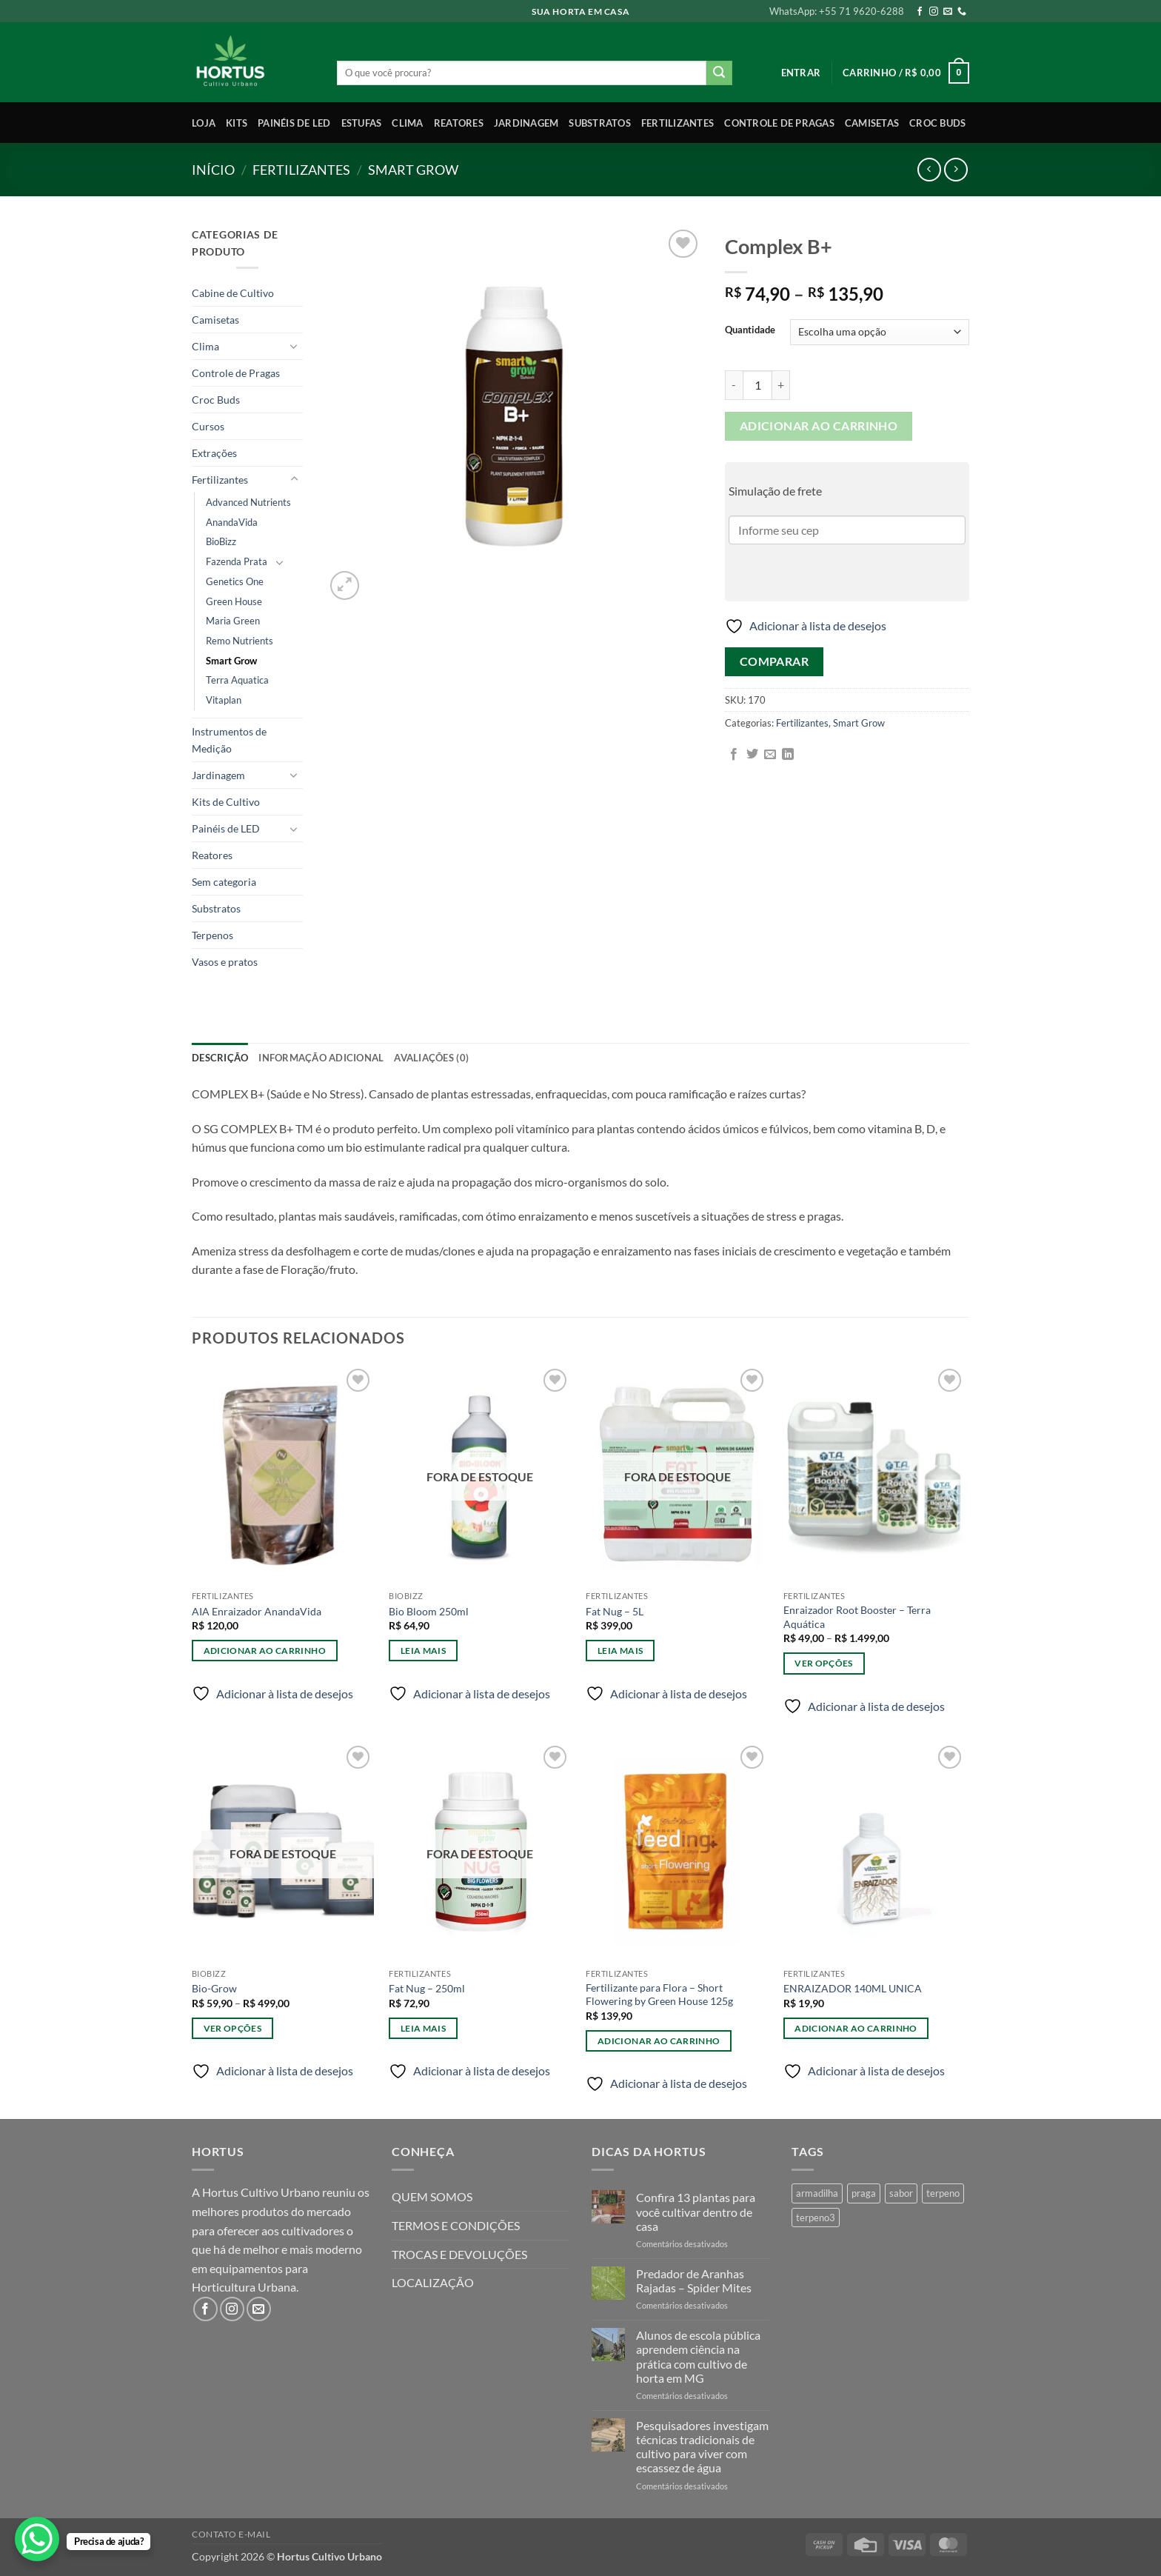  Describe the element at coordinates (224, 881) in the screenshot. I see `Sem categoria` at that location.